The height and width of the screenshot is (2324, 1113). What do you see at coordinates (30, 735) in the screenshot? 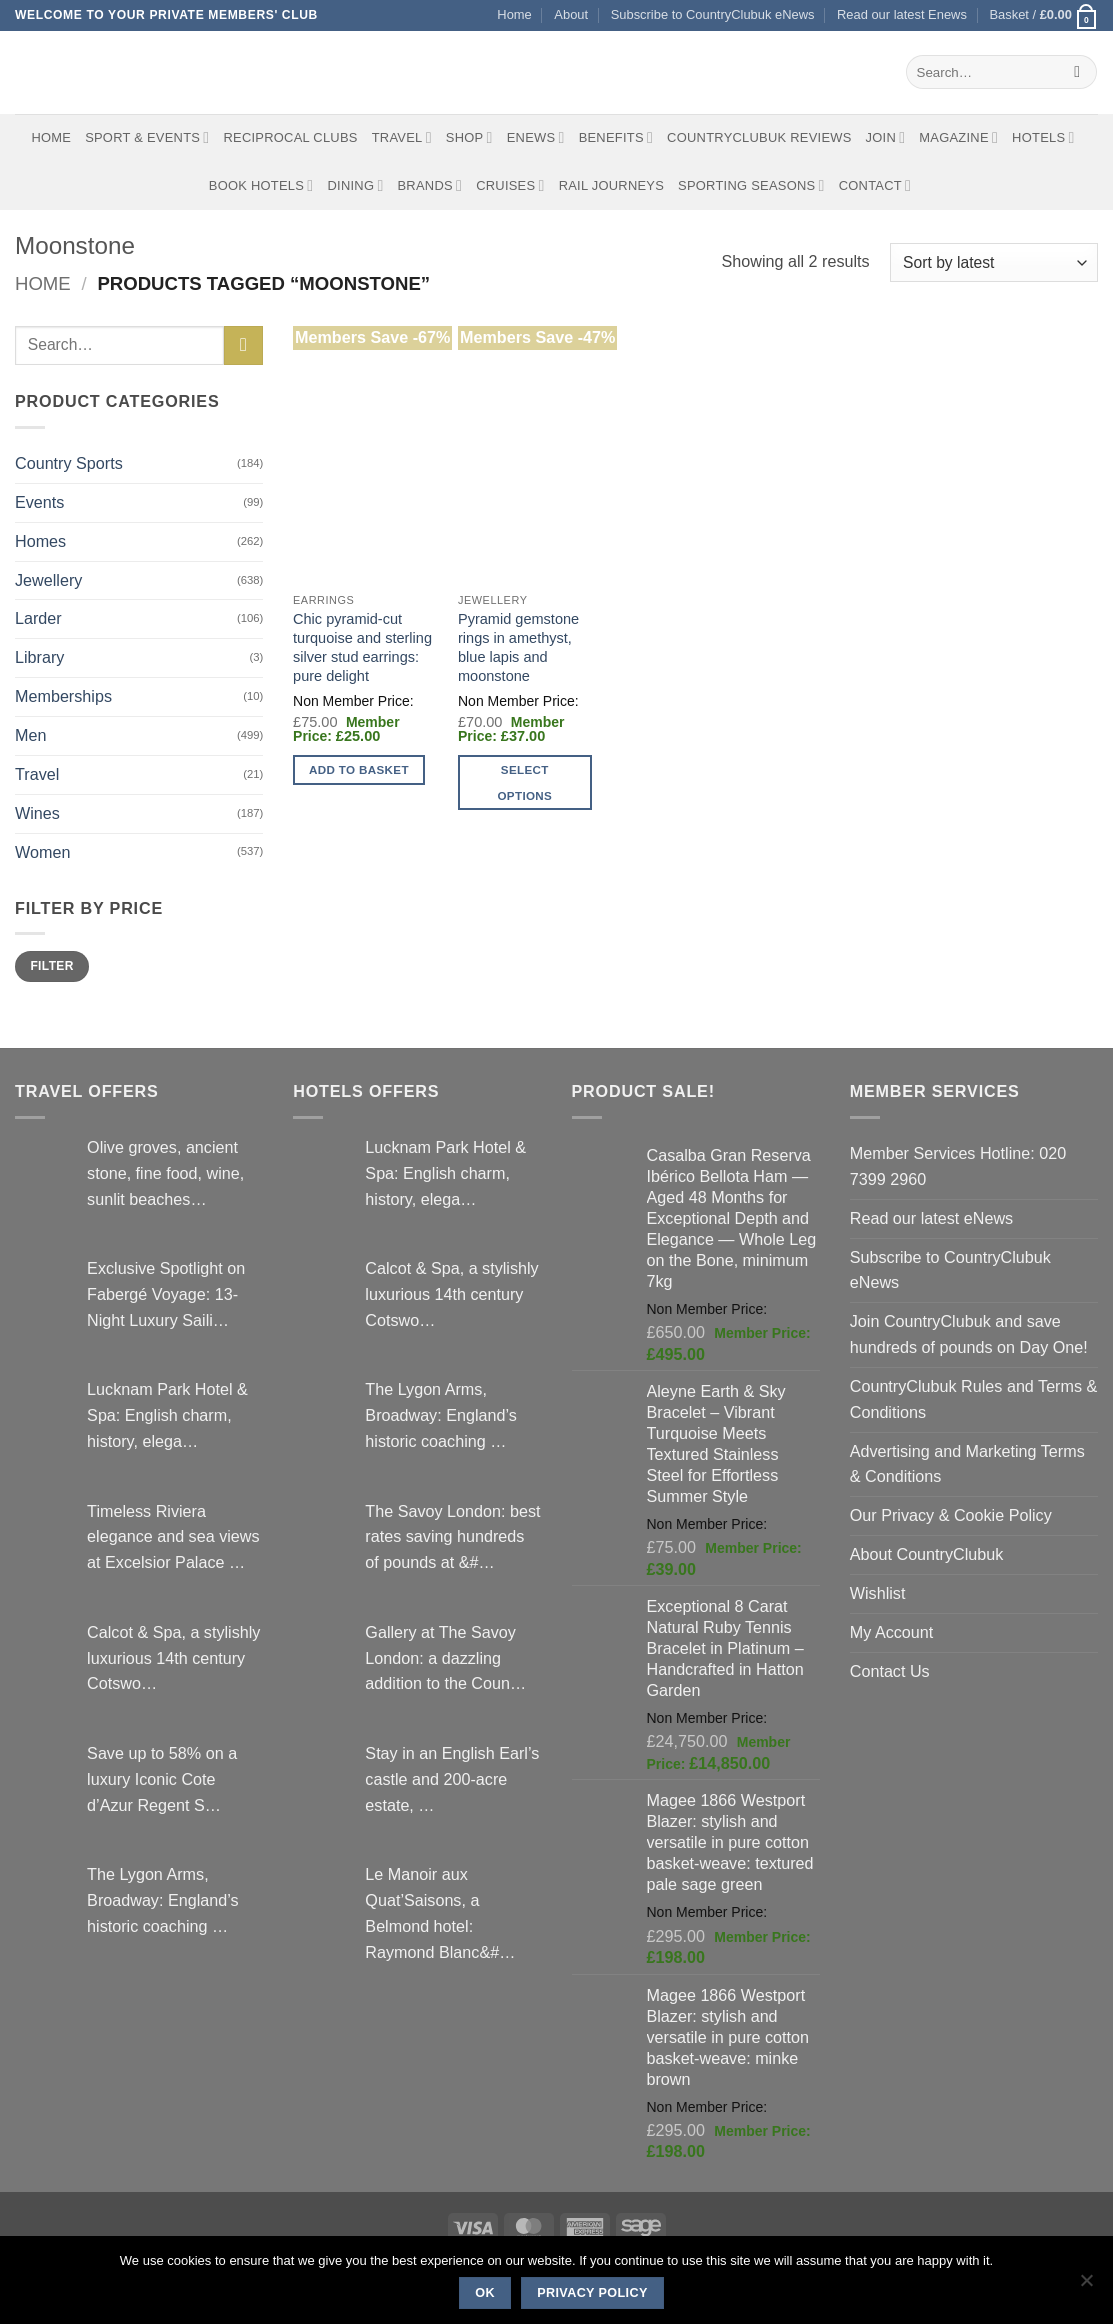
I see `Men` at bounding box center [30, 735].